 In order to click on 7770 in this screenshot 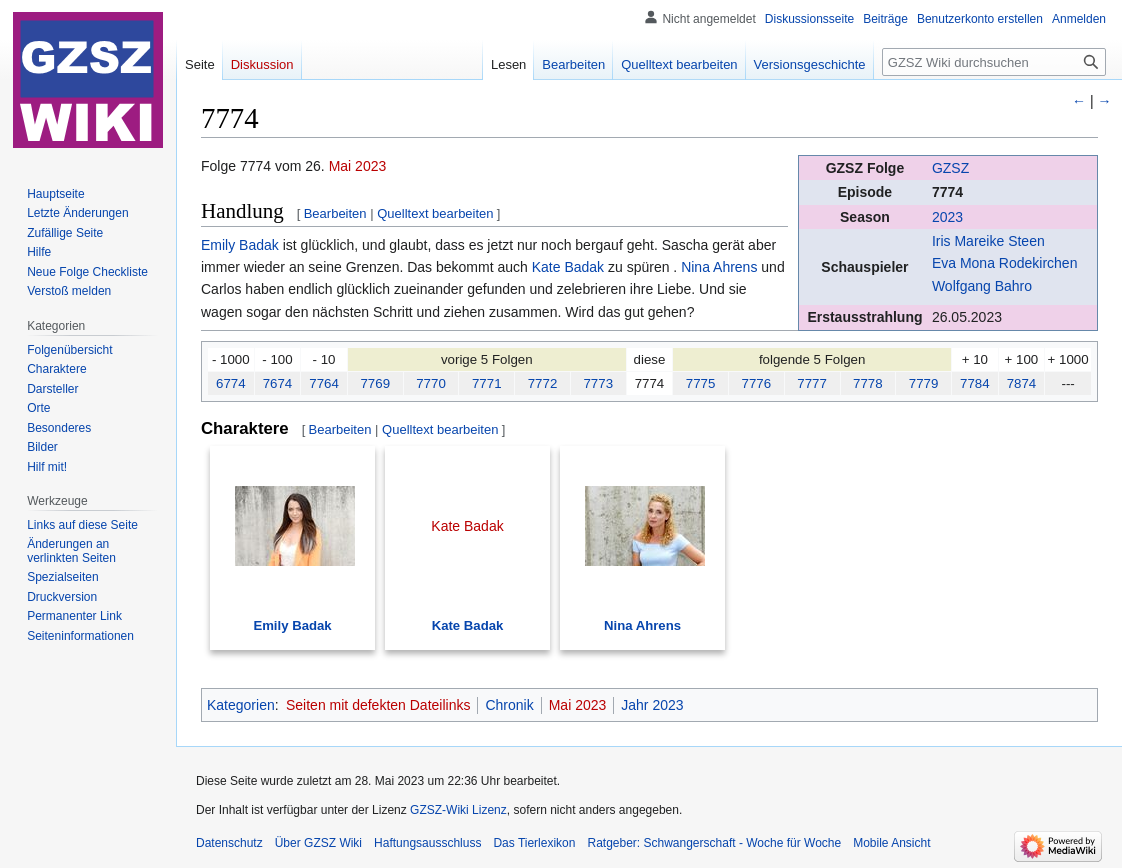, I will do `click(431, 383)`.